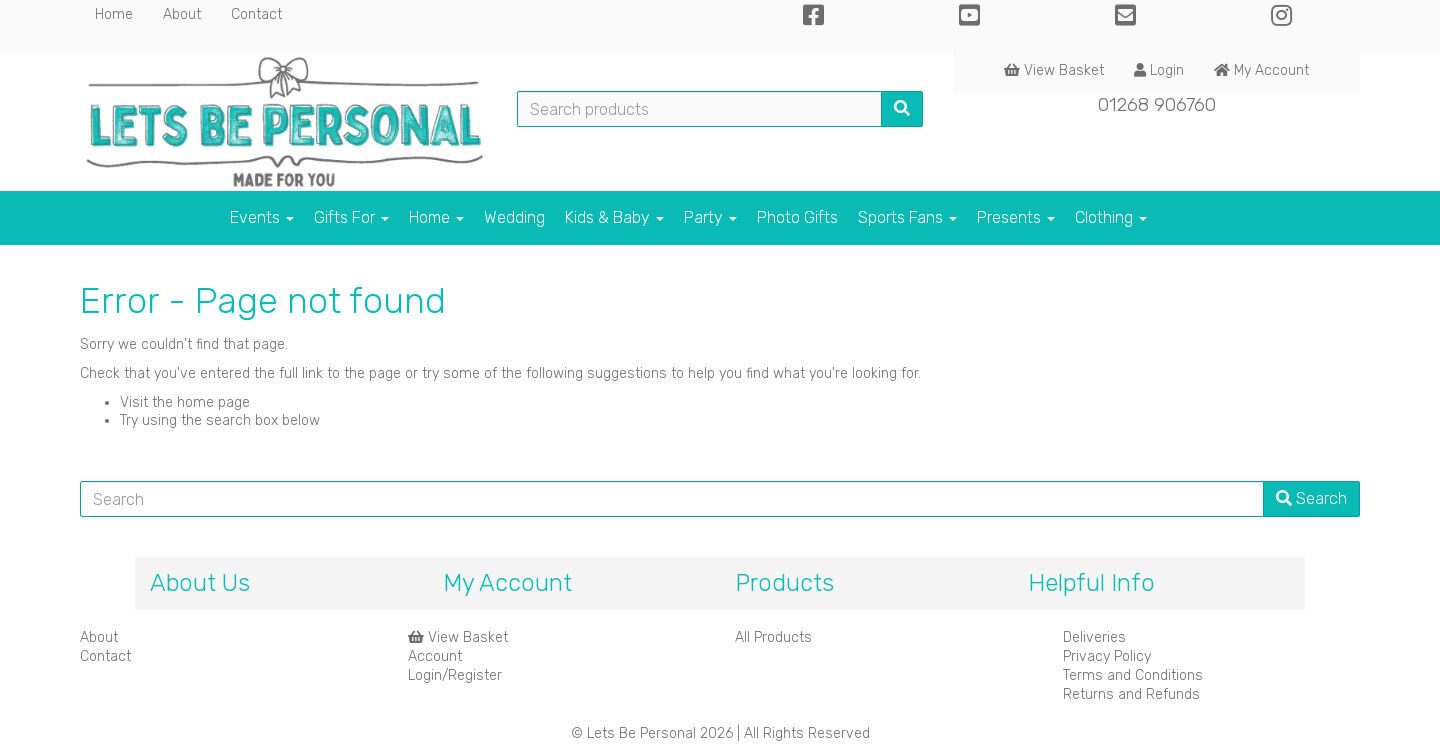  What do you see at coordinates (1133, 675) in the screenshot?
I see `Terms and Conditions` at bounding box center [1133, 675].